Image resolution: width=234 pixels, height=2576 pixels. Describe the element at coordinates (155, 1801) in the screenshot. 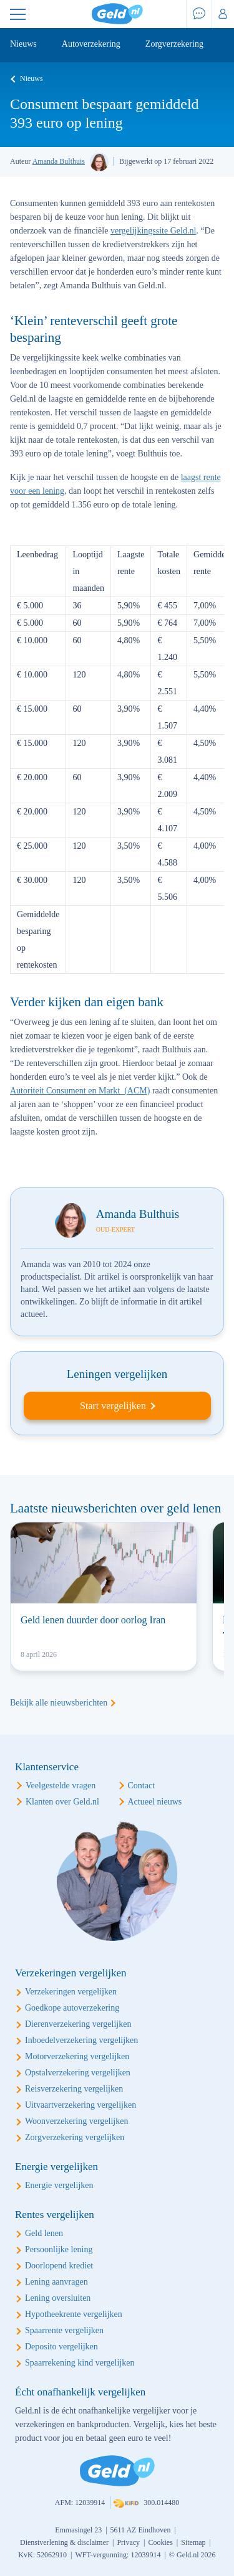

I see `Actueel nieuws` at that location.